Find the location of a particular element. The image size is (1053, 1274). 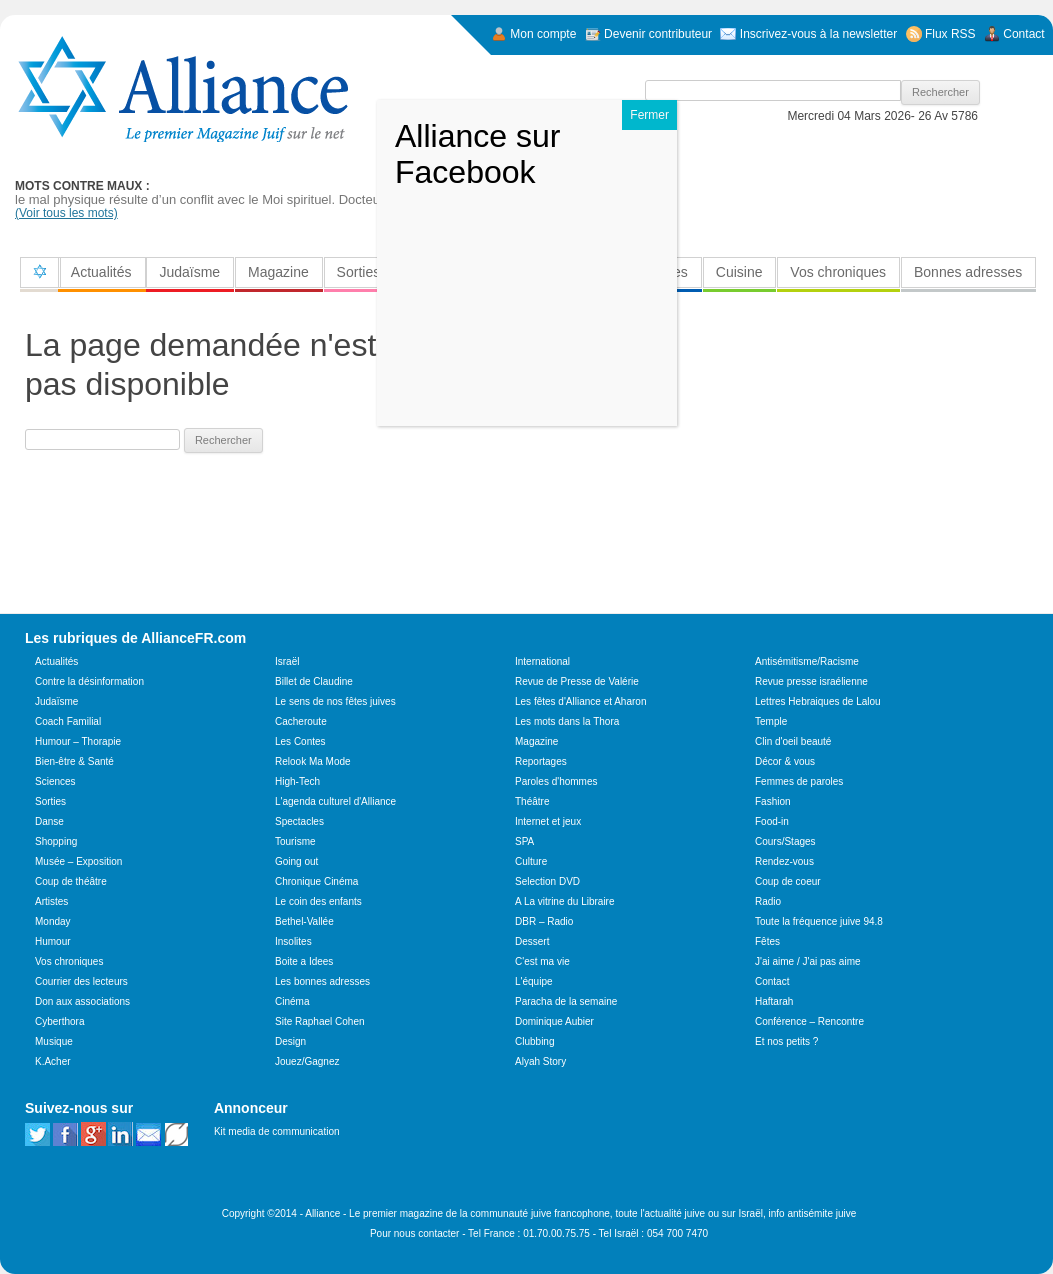

Coup de théâtre is located at coordinates (71, 881).